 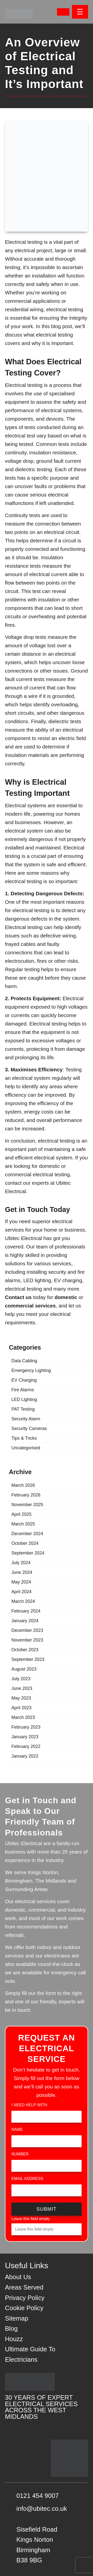 I want to click on 0121 454 9007, so click(x=37, y=2495).